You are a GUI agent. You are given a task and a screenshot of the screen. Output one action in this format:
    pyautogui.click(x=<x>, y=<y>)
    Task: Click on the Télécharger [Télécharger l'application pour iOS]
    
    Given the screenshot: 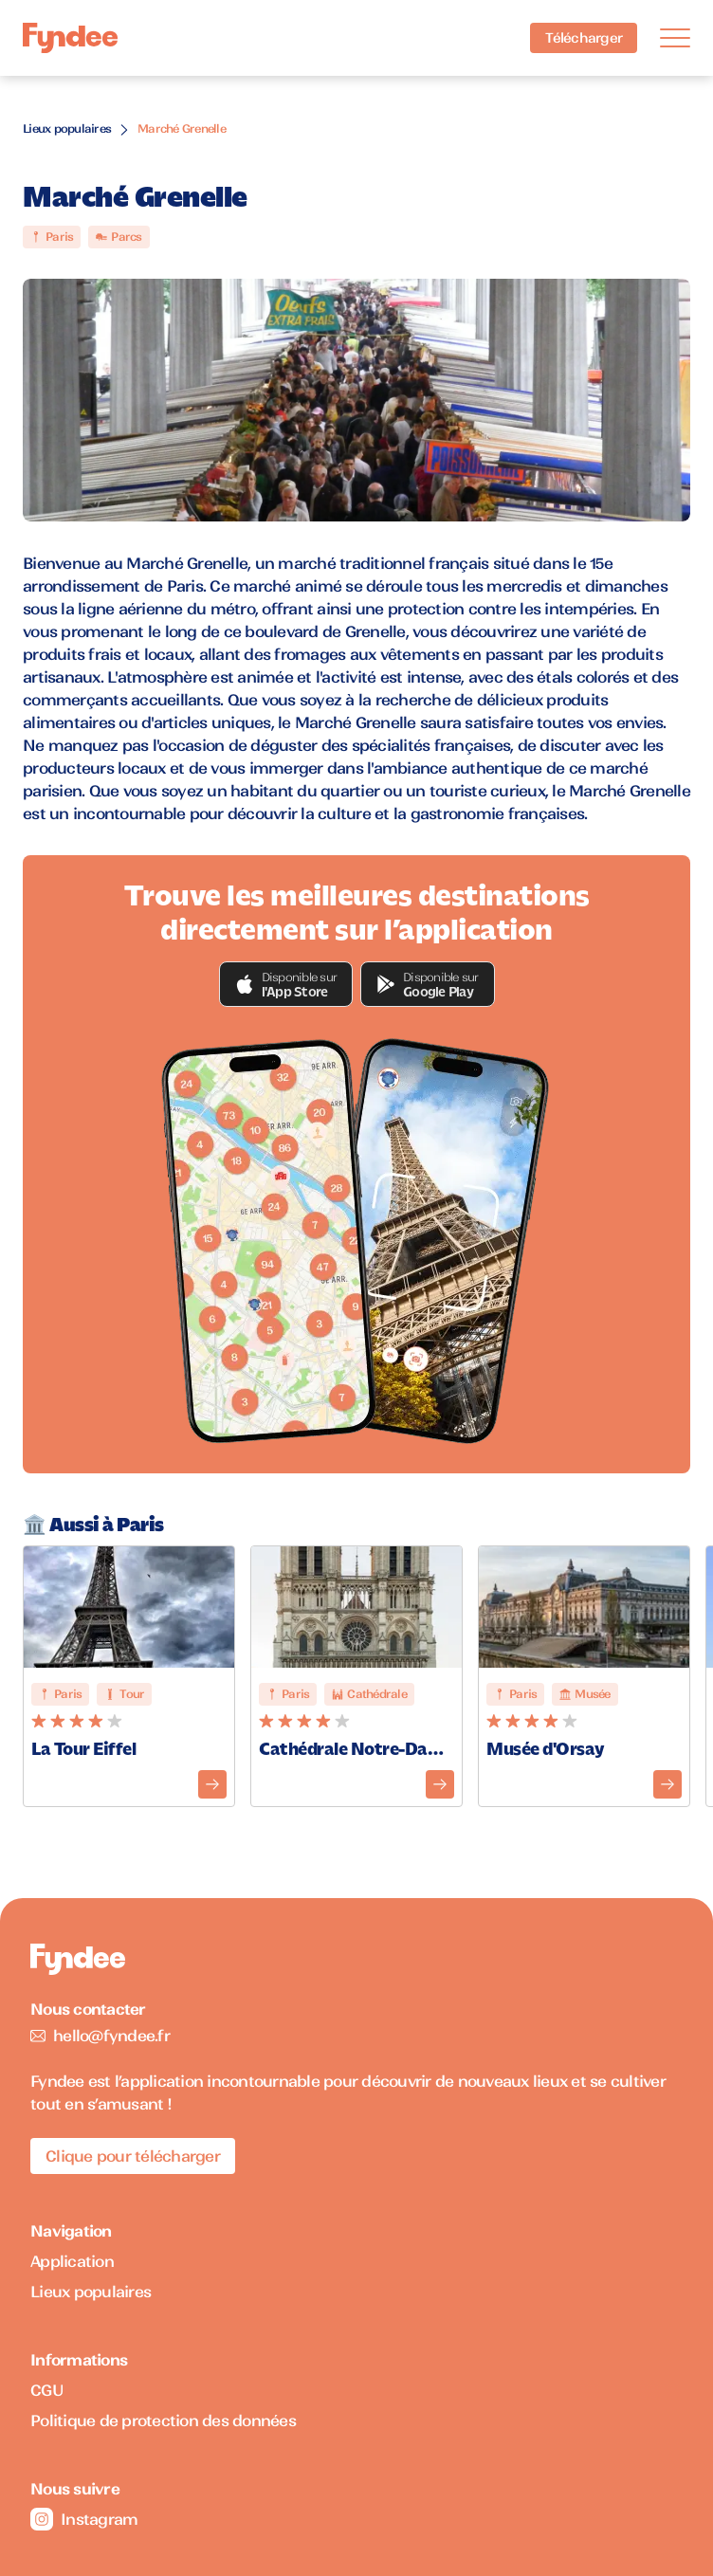 What is the action you would take?
    pyautogui.click(x=583, y=37)
    